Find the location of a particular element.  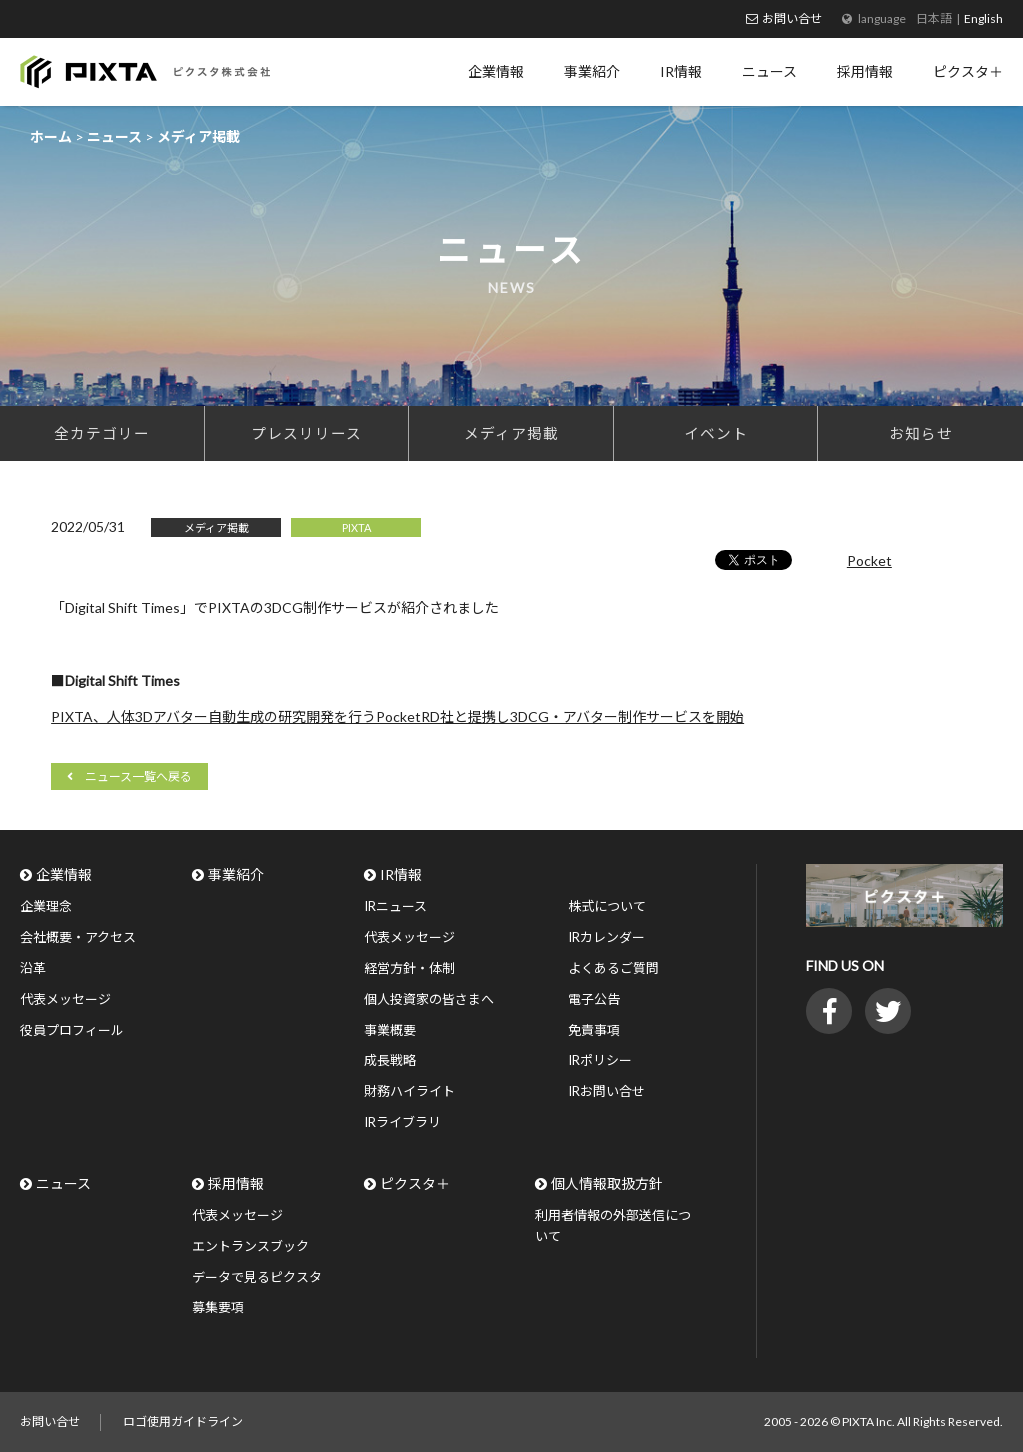

お問い合せ is located at coordinates (792, 18).